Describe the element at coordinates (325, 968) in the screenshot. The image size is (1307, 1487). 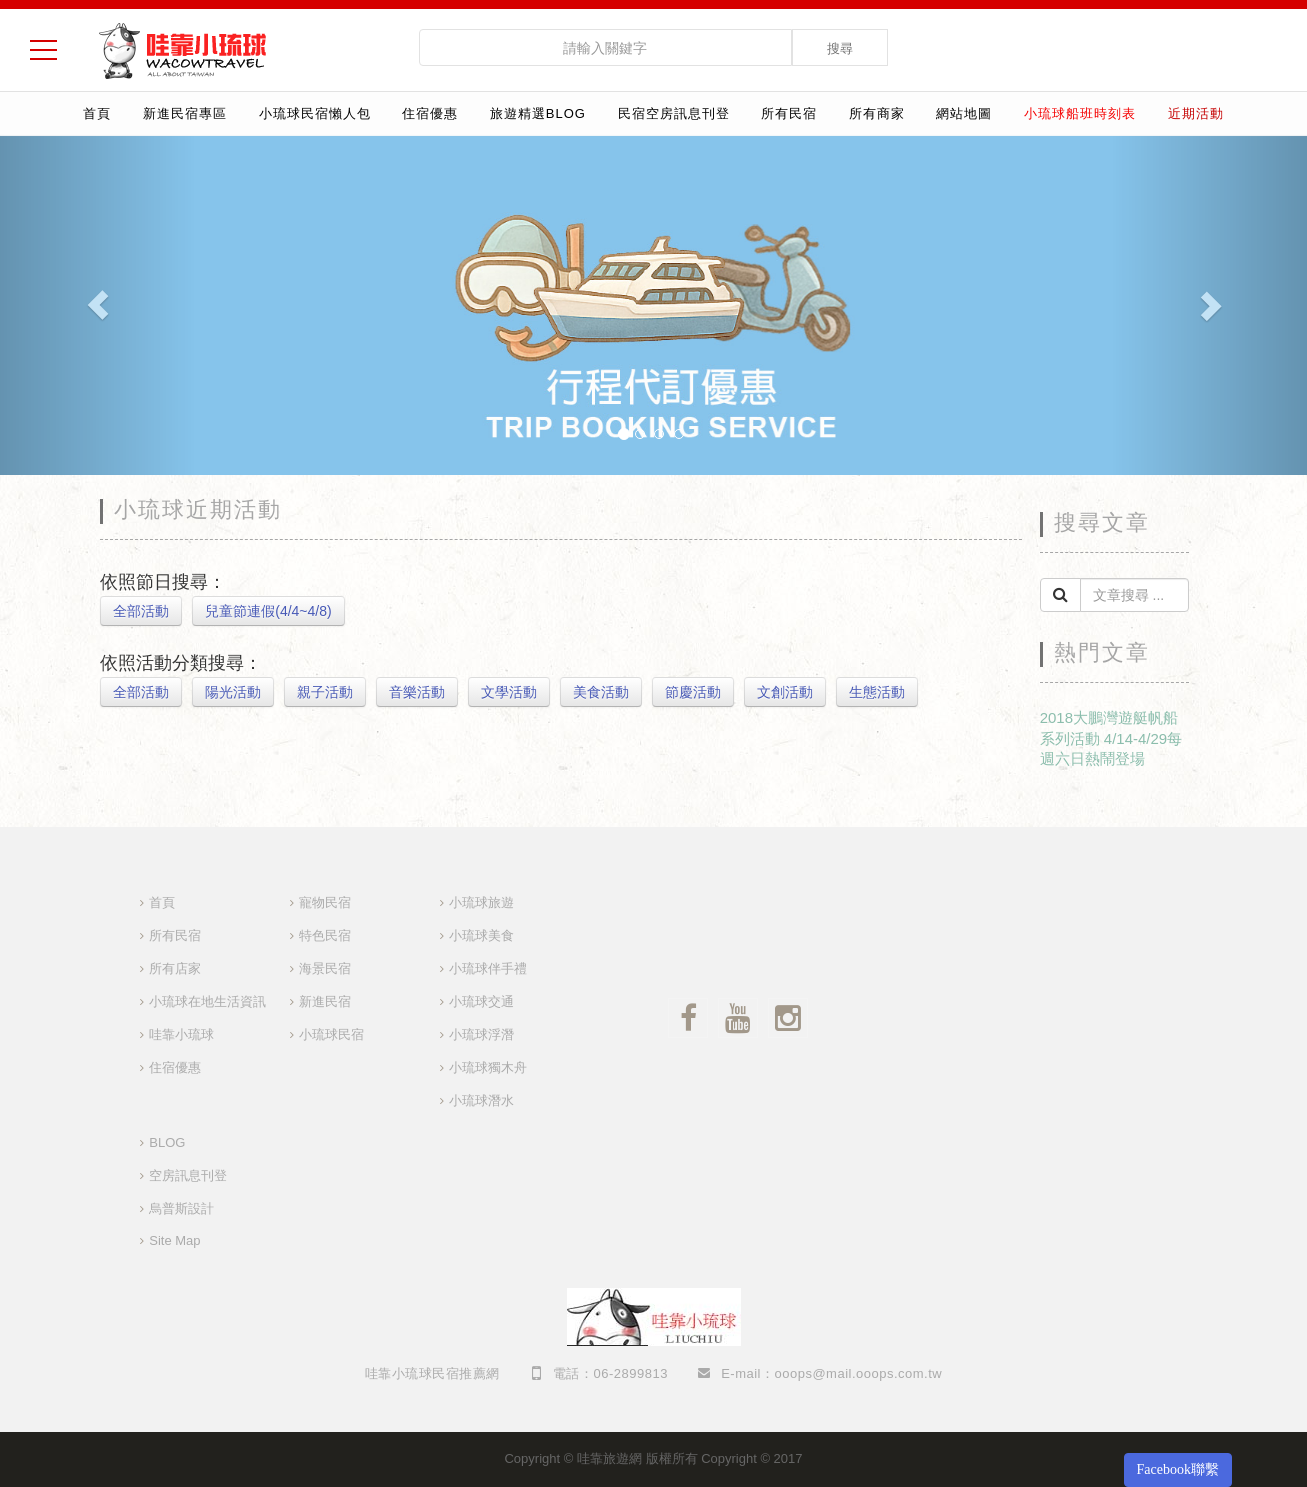
I see `海景民宿` at that location.